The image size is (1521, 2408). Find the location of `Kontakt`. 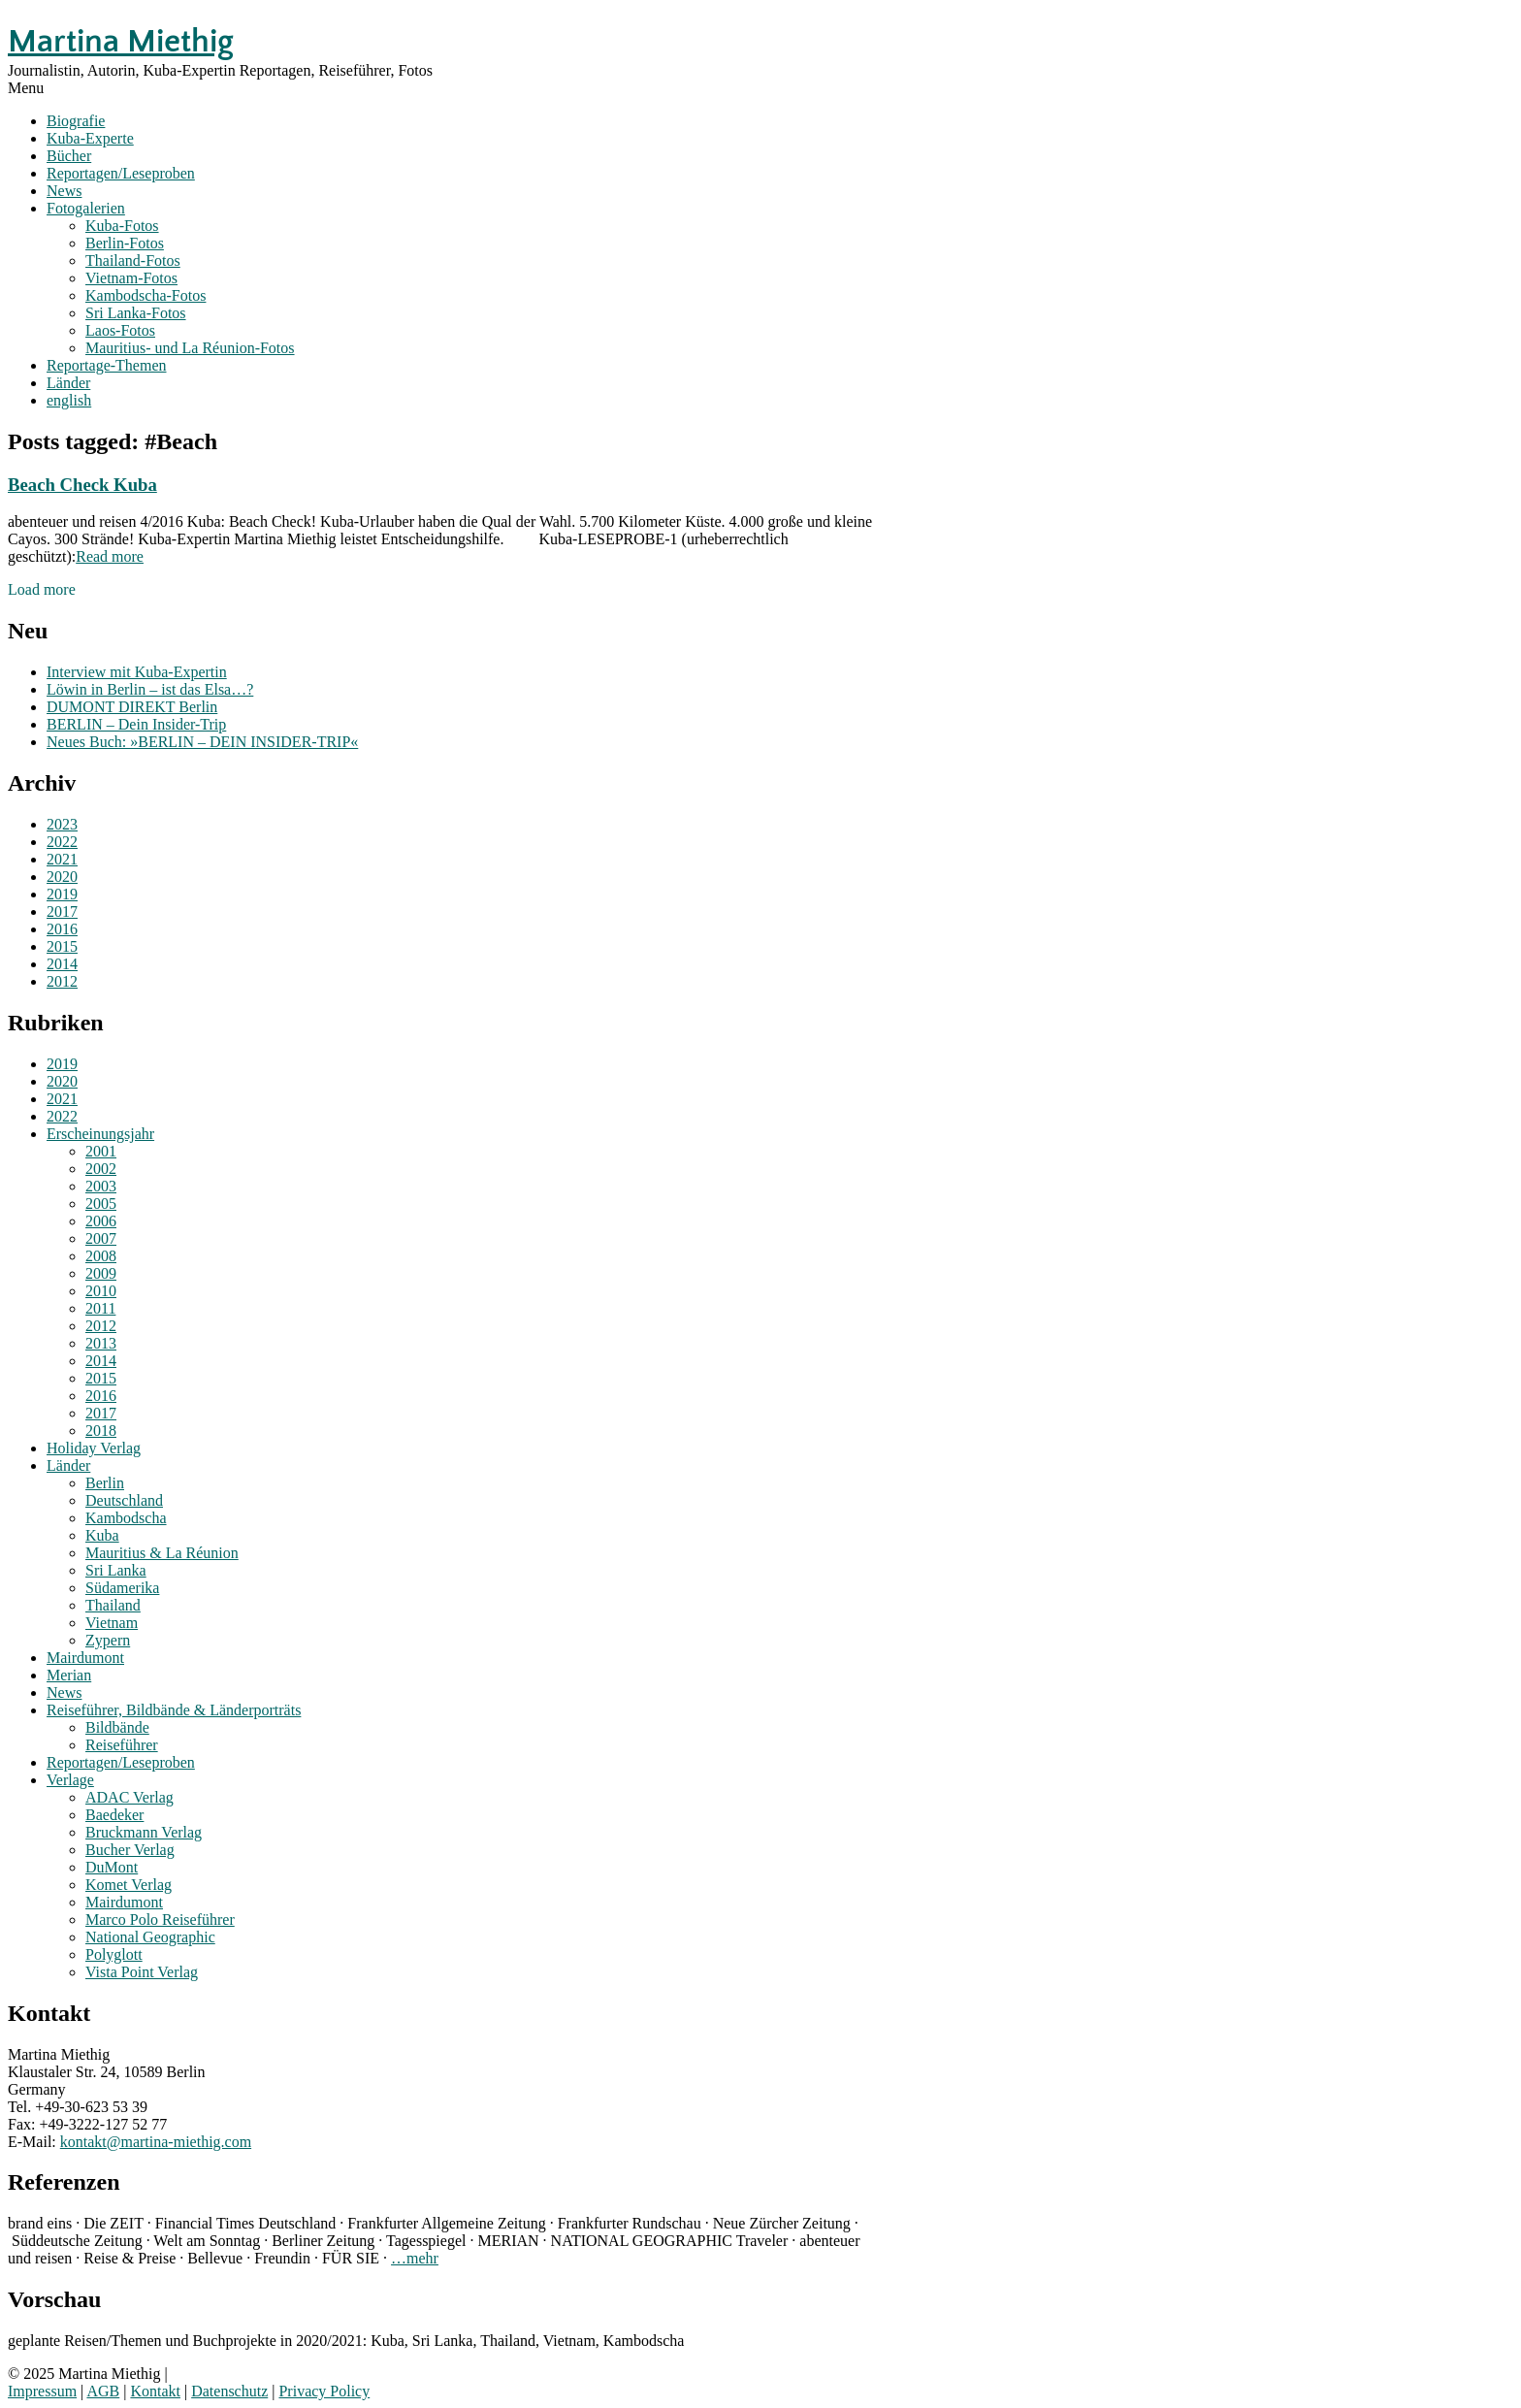

Kontakt is located at coordinates (155, 2391).